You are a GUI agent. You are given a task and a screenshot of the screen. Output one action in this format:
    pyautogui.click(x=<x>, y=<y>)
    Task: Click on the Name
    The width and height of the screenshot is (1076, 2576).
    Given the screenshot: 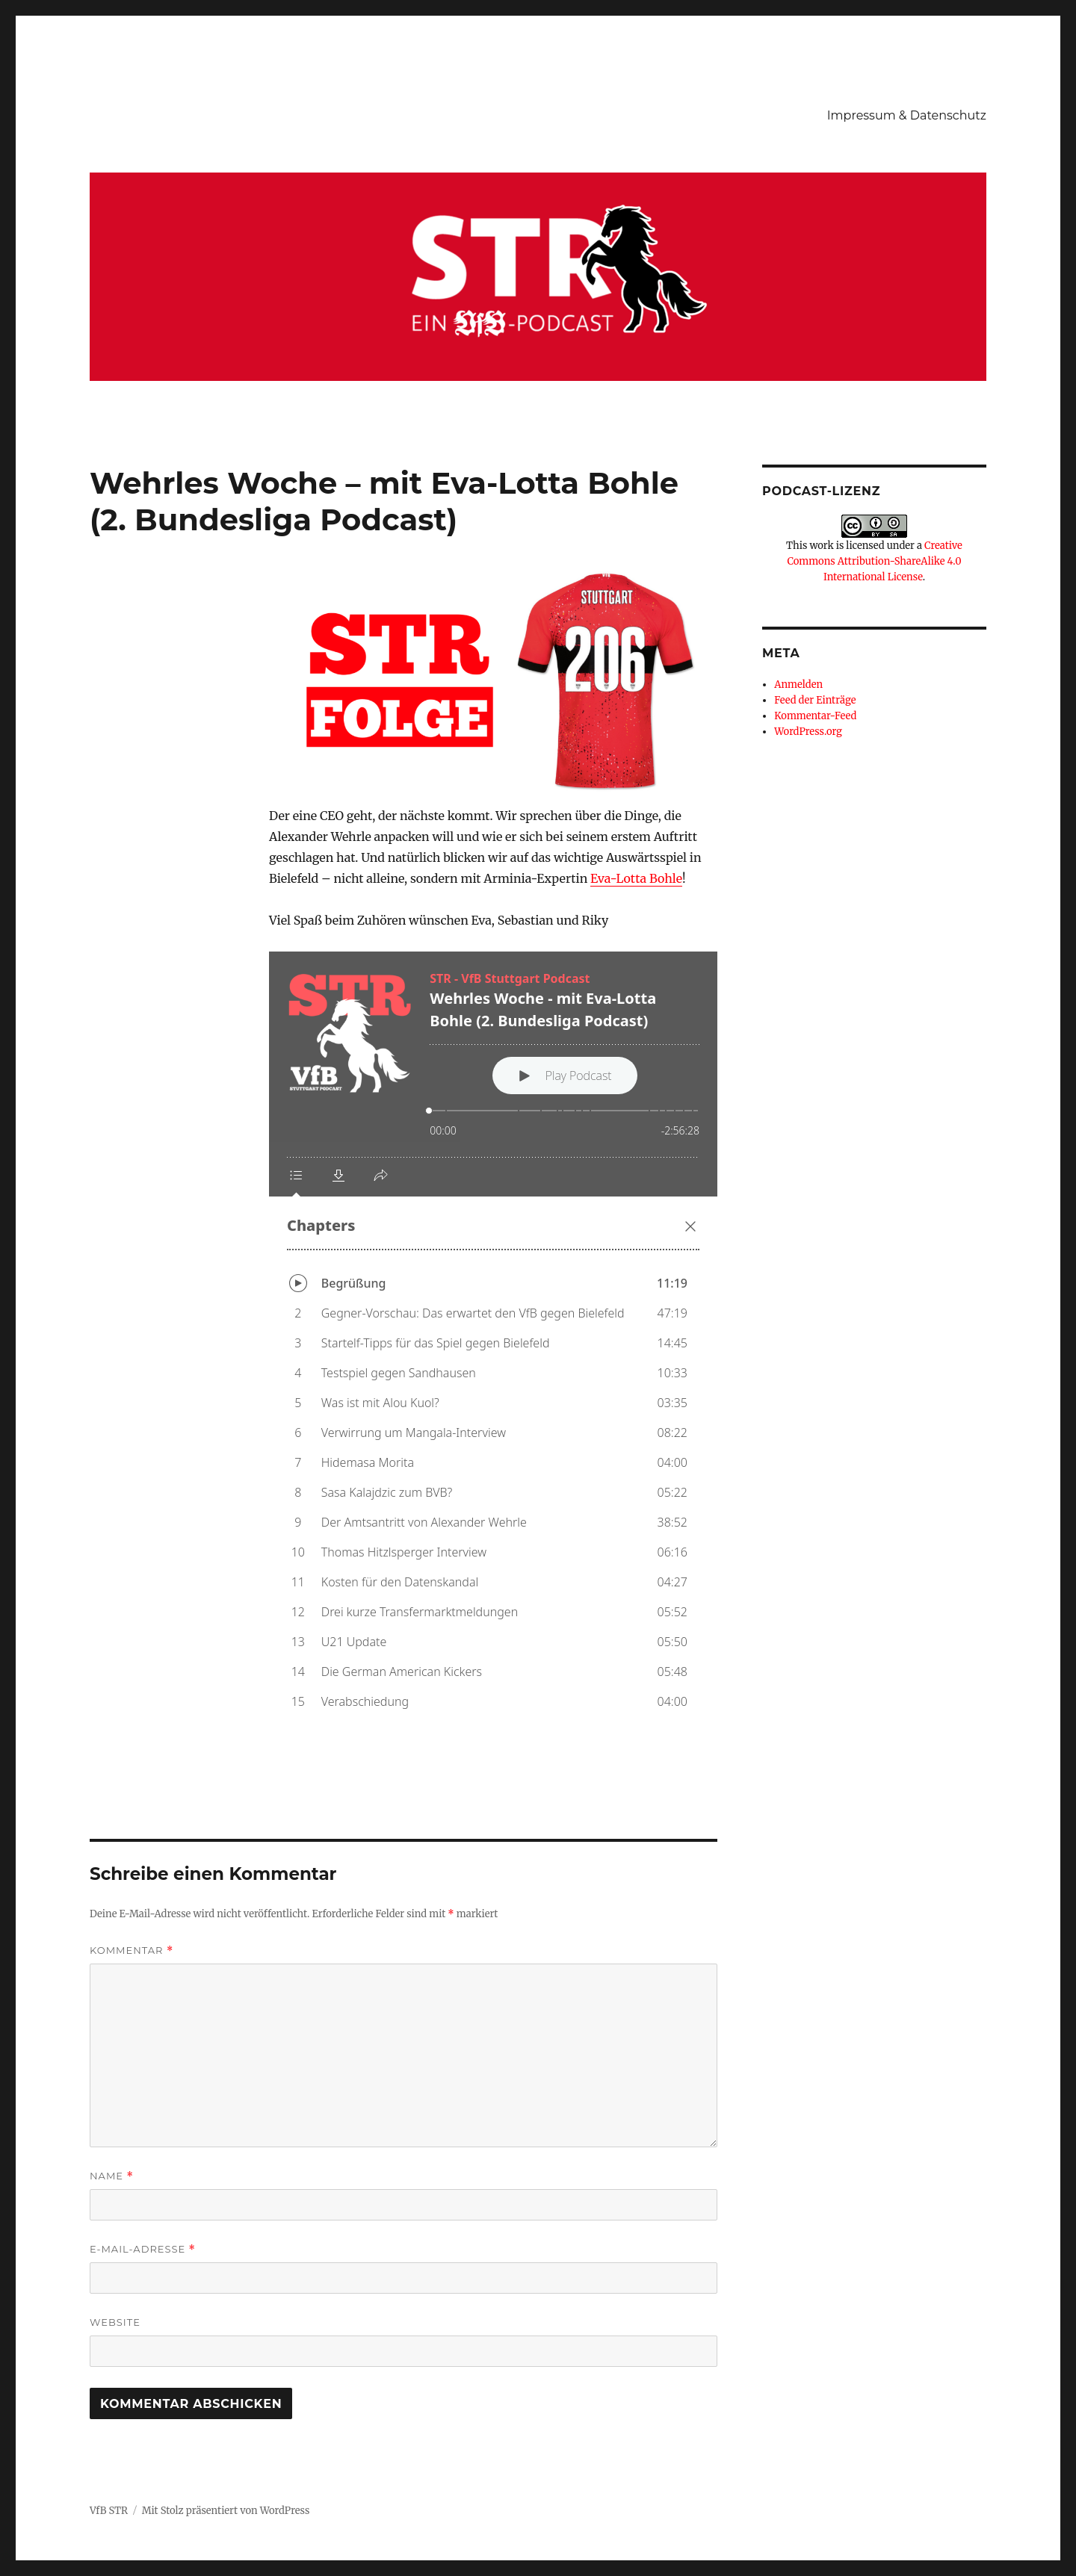 What is the action you would take?
    pyautogui.click(x=112, y=2176)
    